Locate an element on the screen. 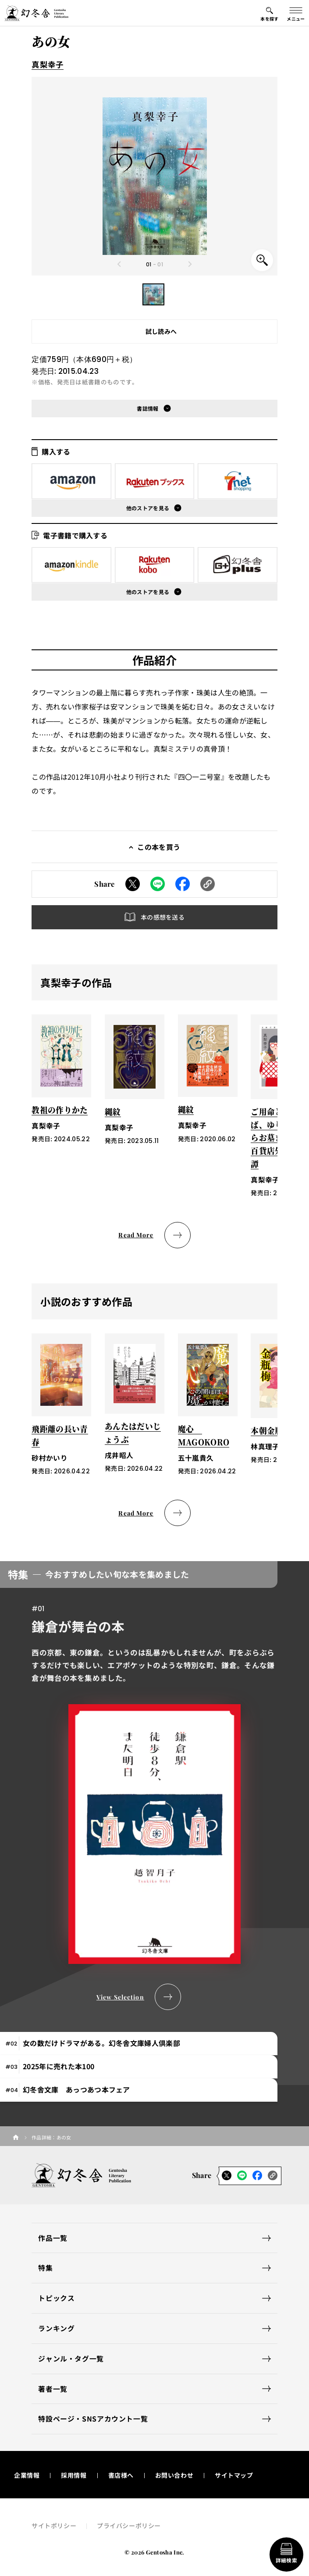 The height and width of the screenshot is (2576, 309). [Next slide] is located at coordinates (190, 264).